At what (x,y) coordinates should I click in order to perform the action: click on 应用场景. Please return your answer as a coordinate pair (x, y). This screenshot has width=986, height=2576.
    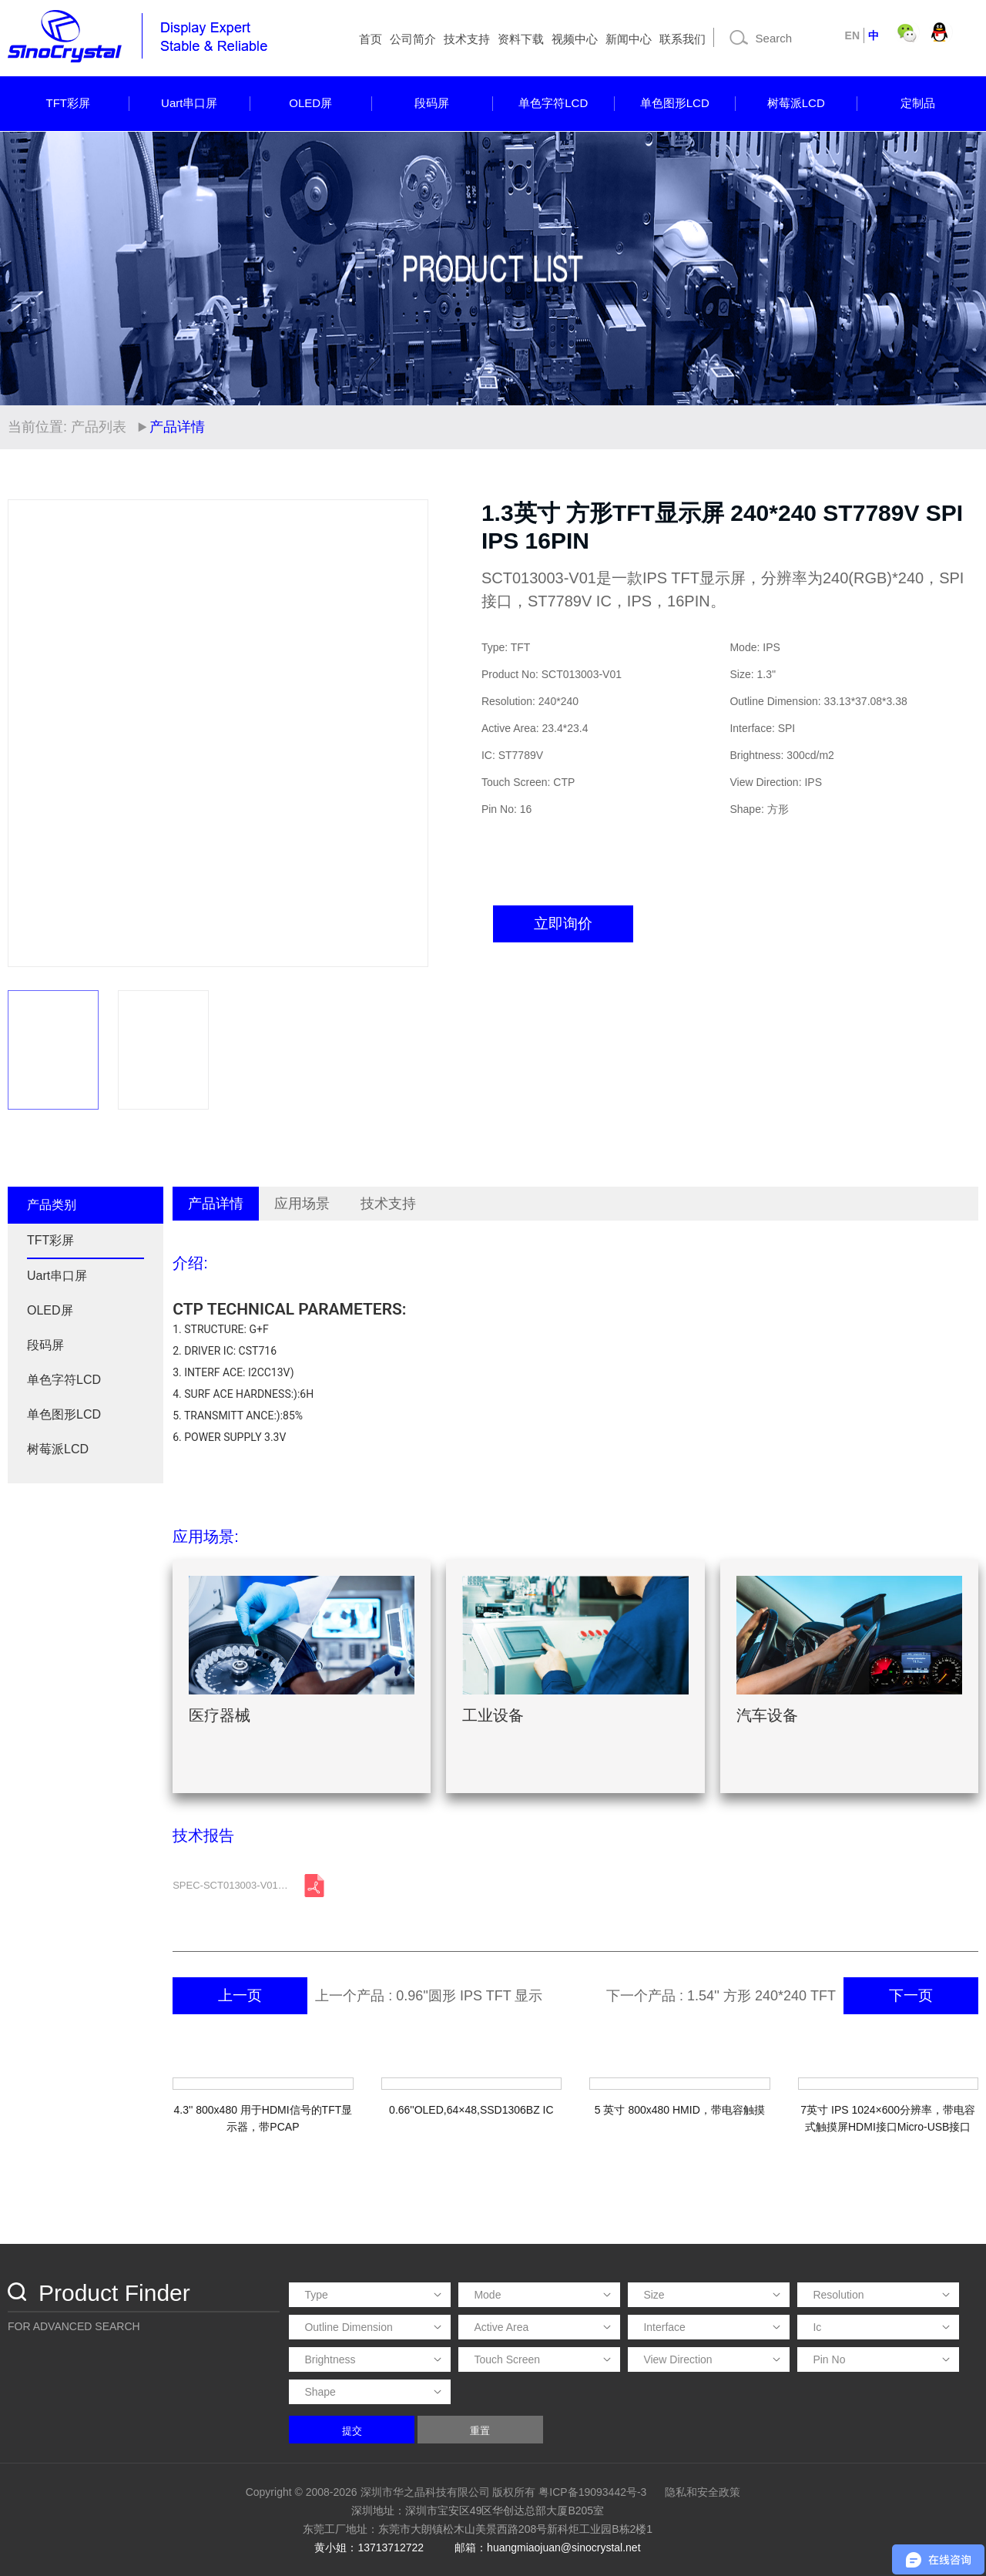
    Looking at the image, I should click on (302, 1203).